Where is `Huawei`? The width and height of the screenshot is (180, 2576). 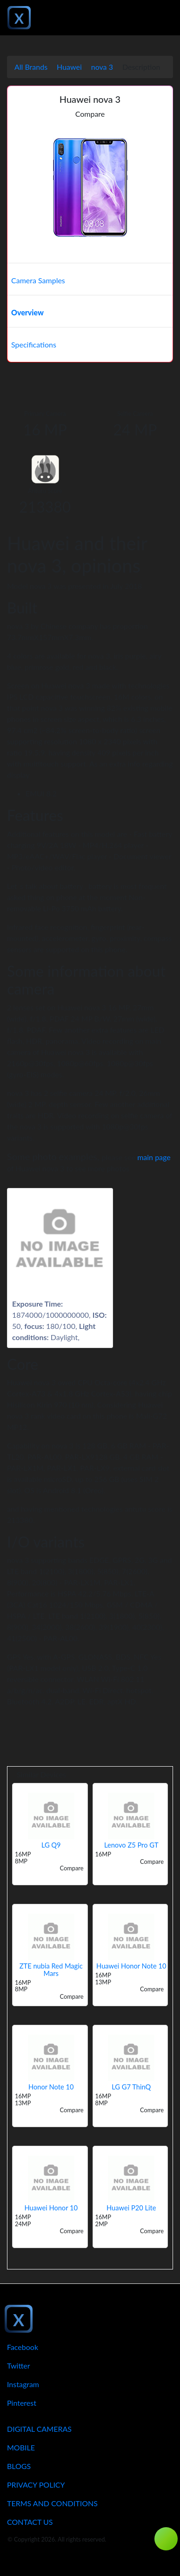 Huawei is located at coordinates (69, 66).